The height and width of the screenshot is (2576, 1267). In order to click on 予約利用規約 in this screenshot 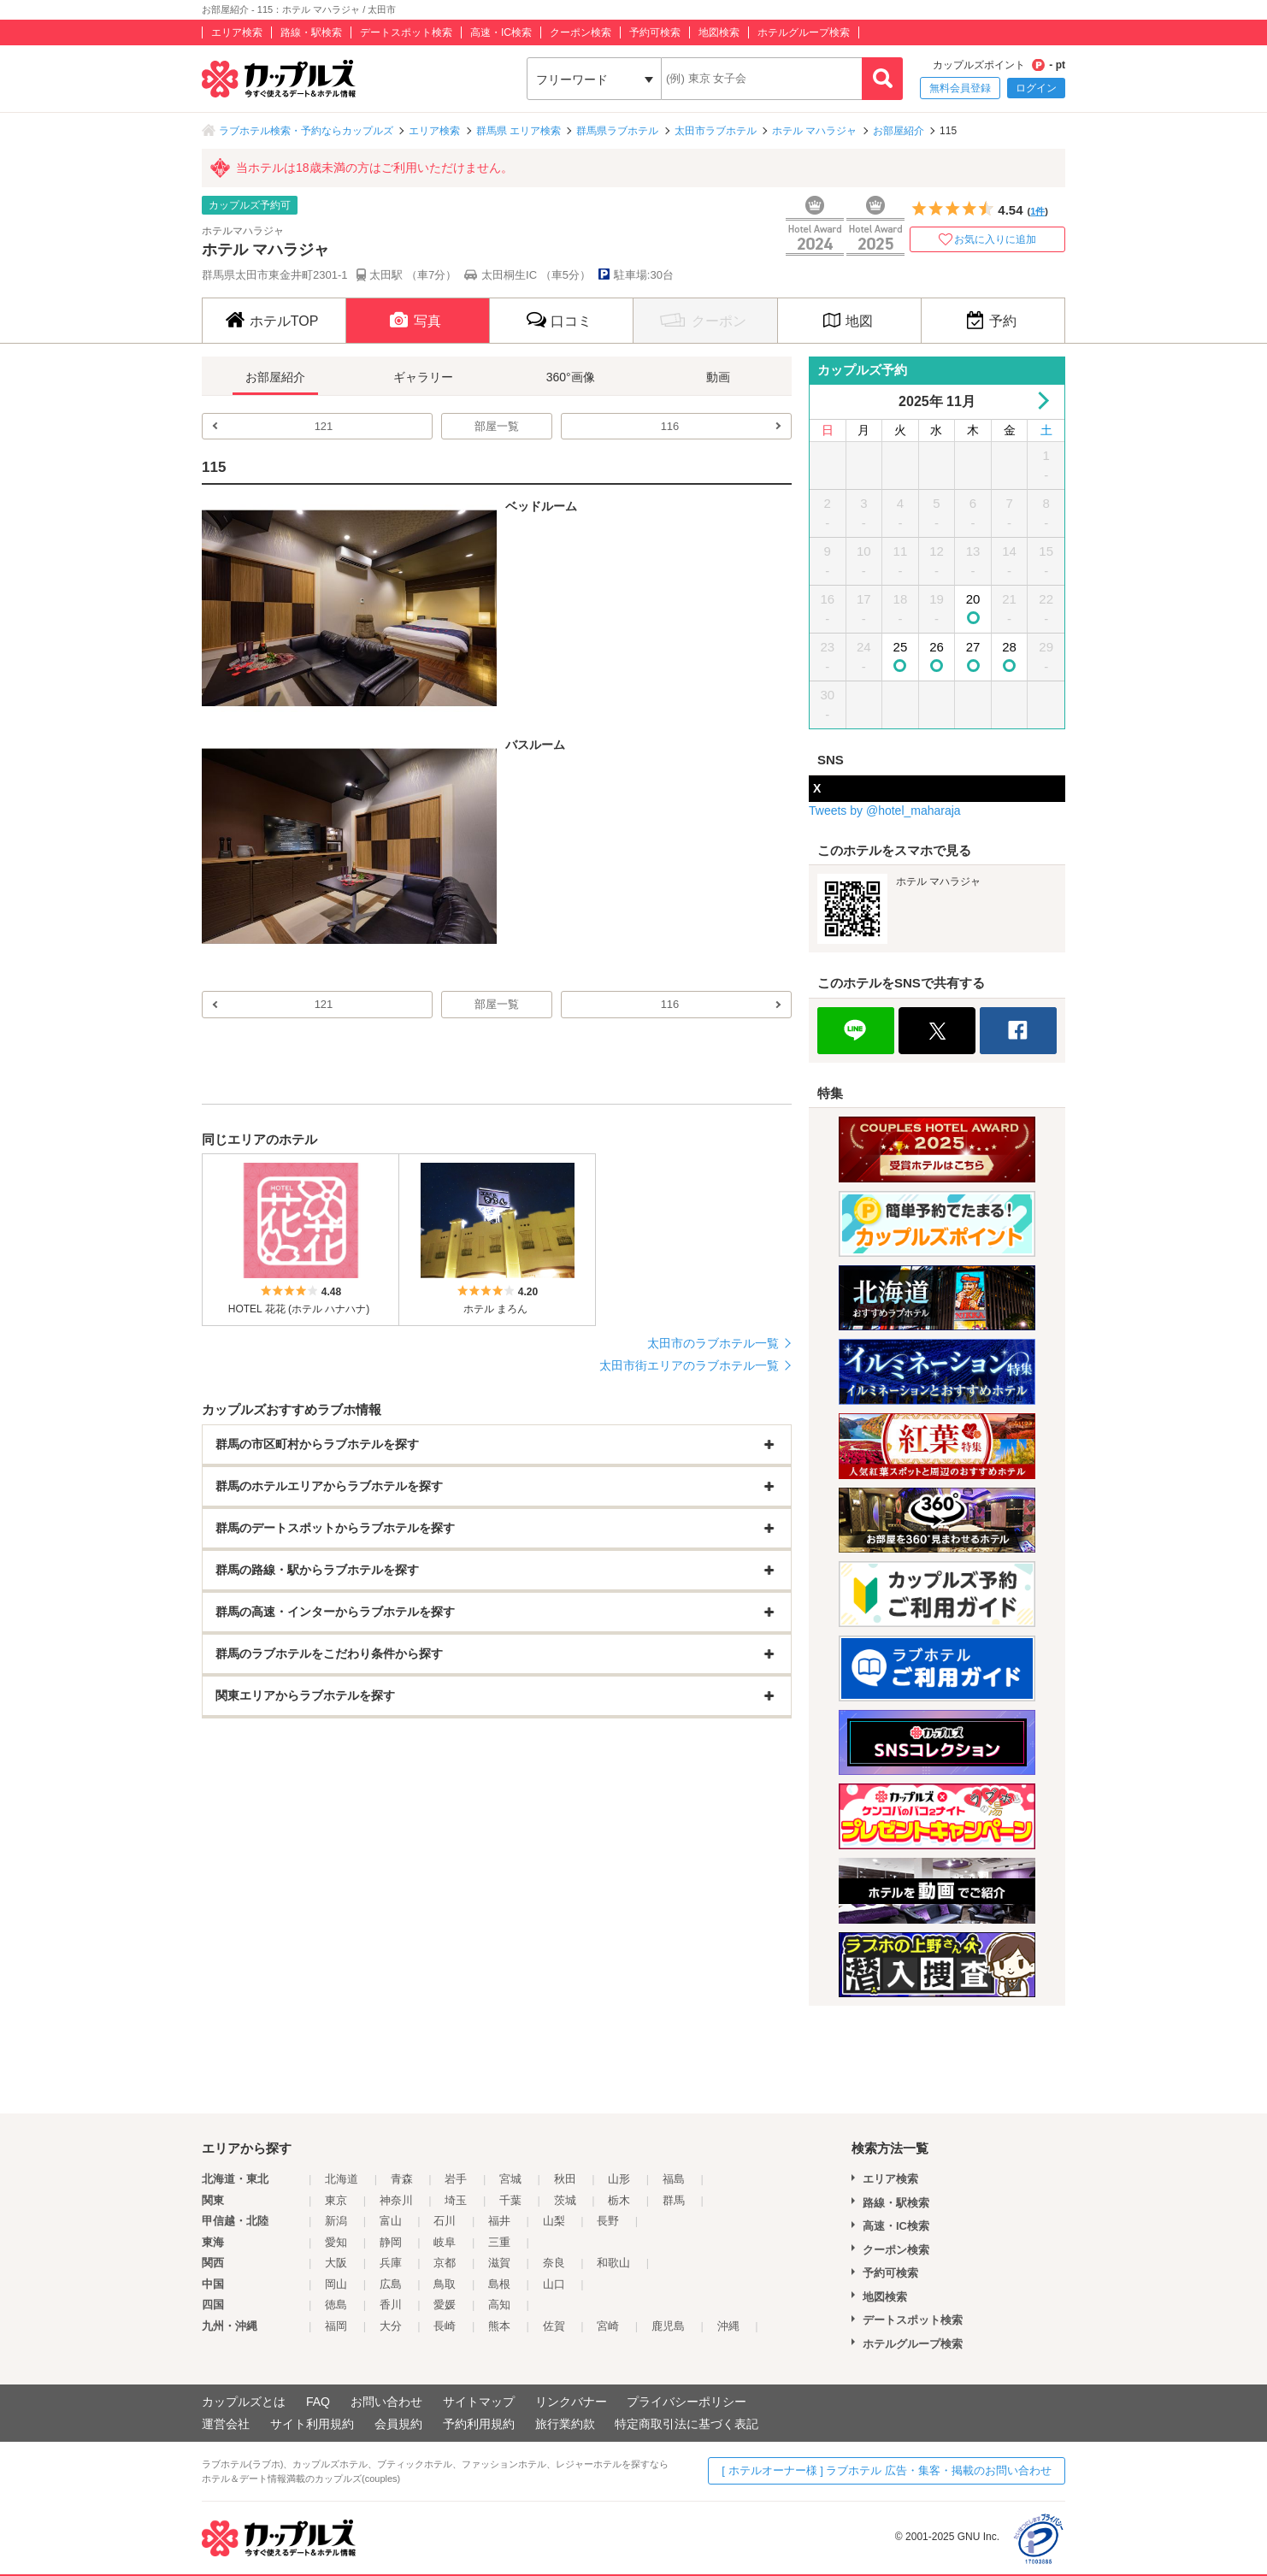, I will do `click(479, 2424)`.